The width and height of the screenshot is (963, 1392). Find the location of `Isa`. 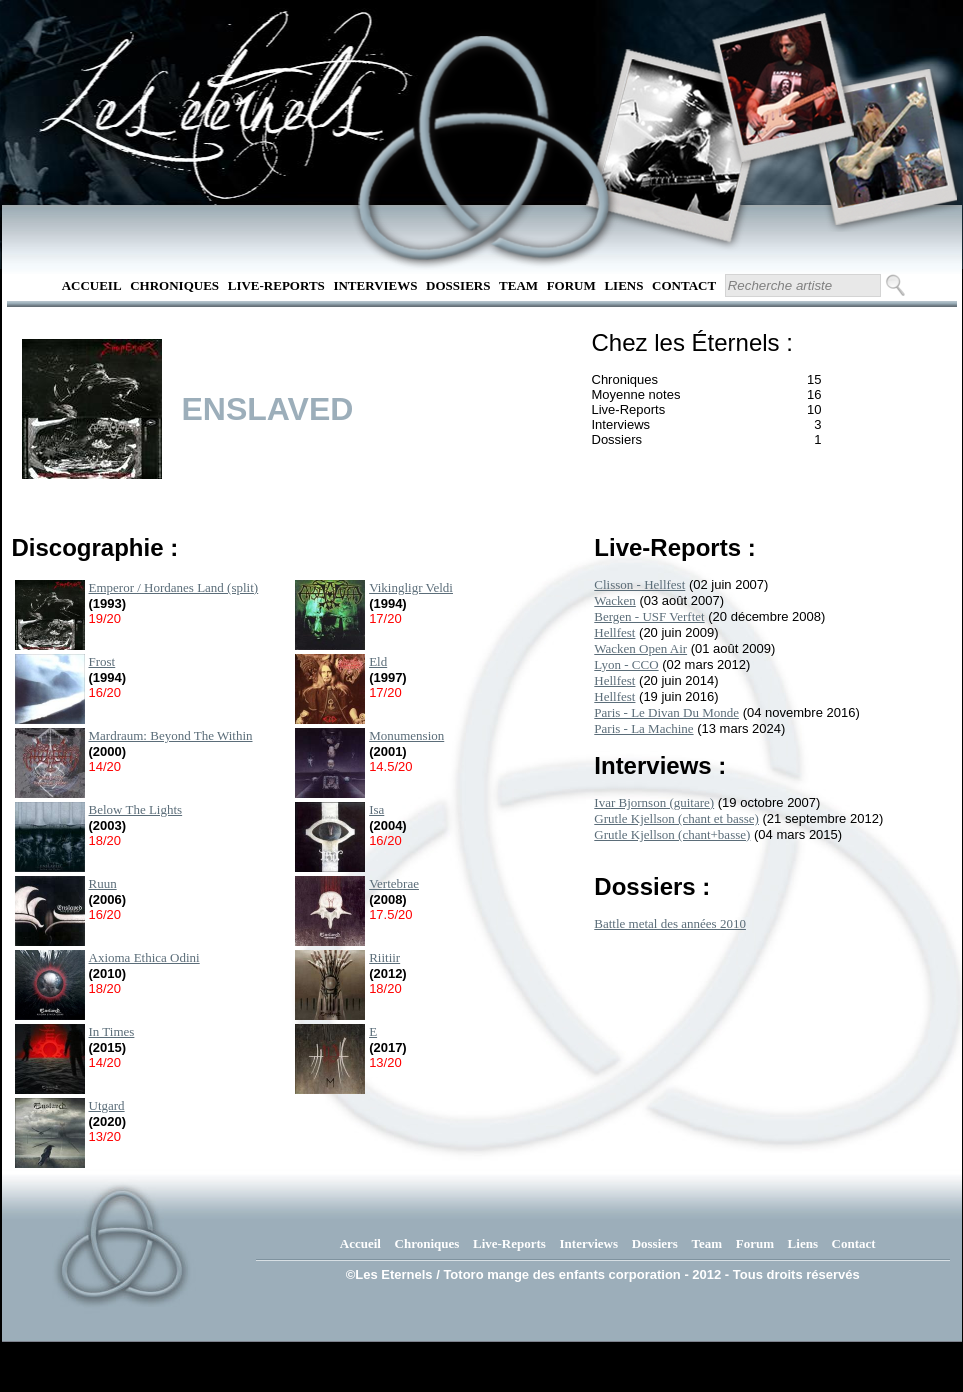

Isa is located at coordinates (376, 809).